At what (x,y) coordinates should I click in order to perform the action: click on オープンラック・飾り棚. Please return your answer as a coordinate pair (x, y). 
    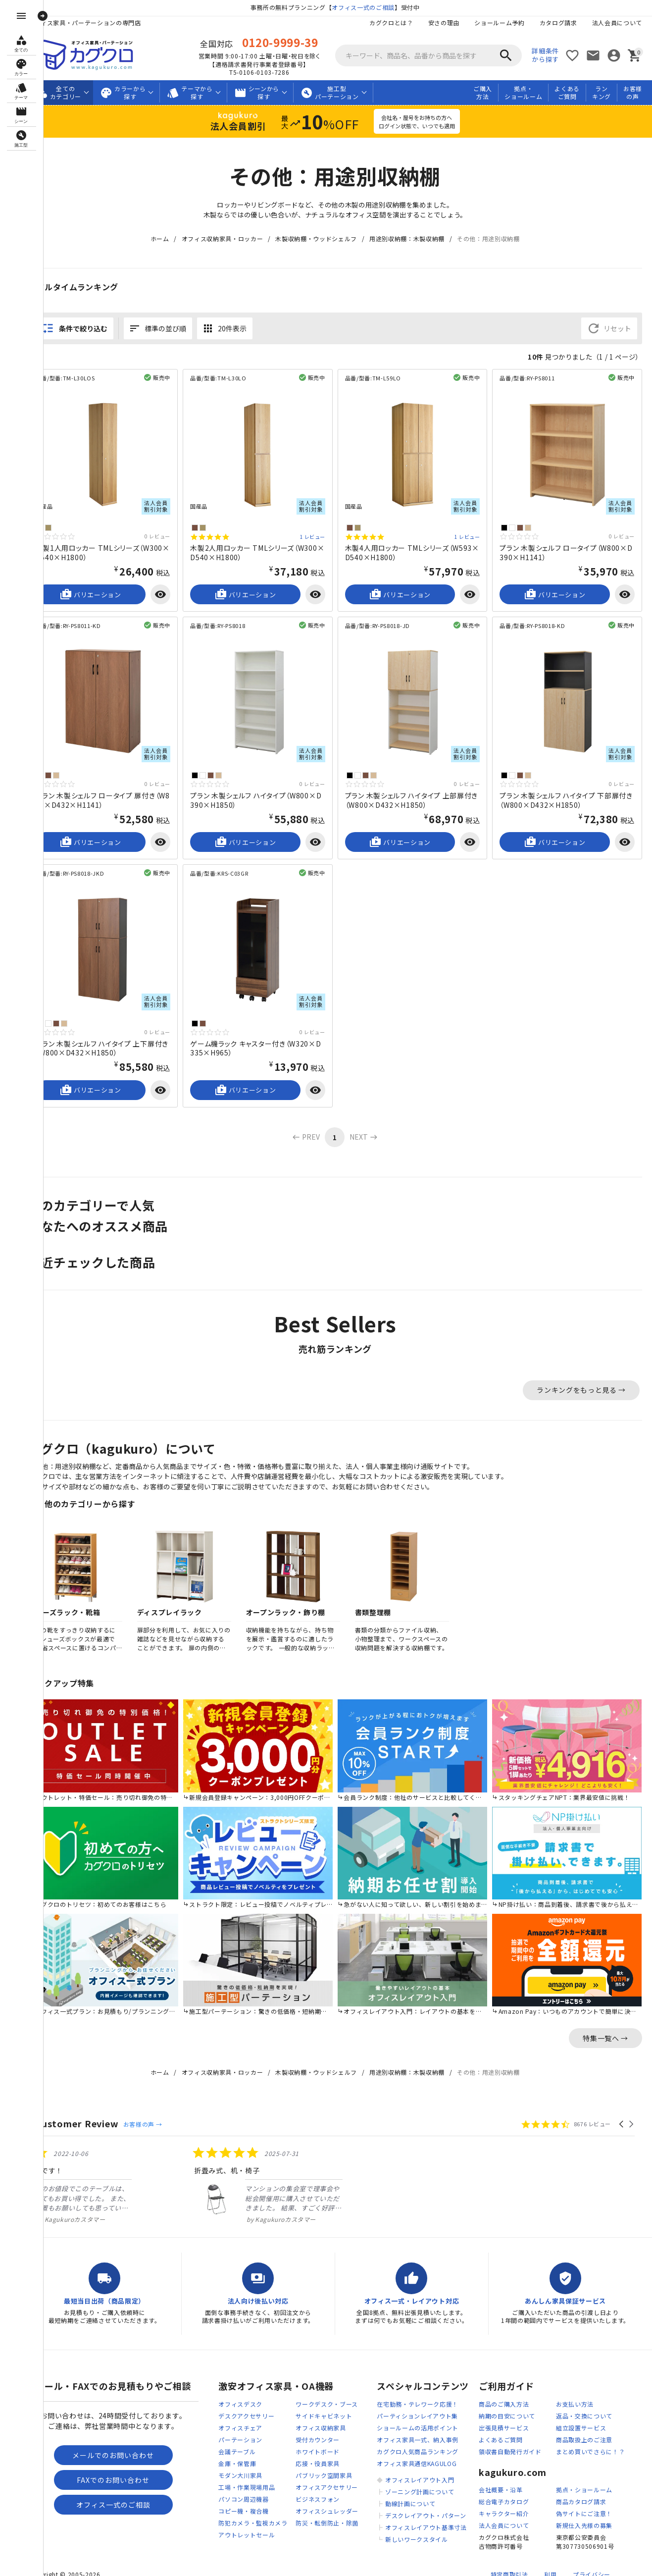
    Looking at the image, I should click on (306, 1600).